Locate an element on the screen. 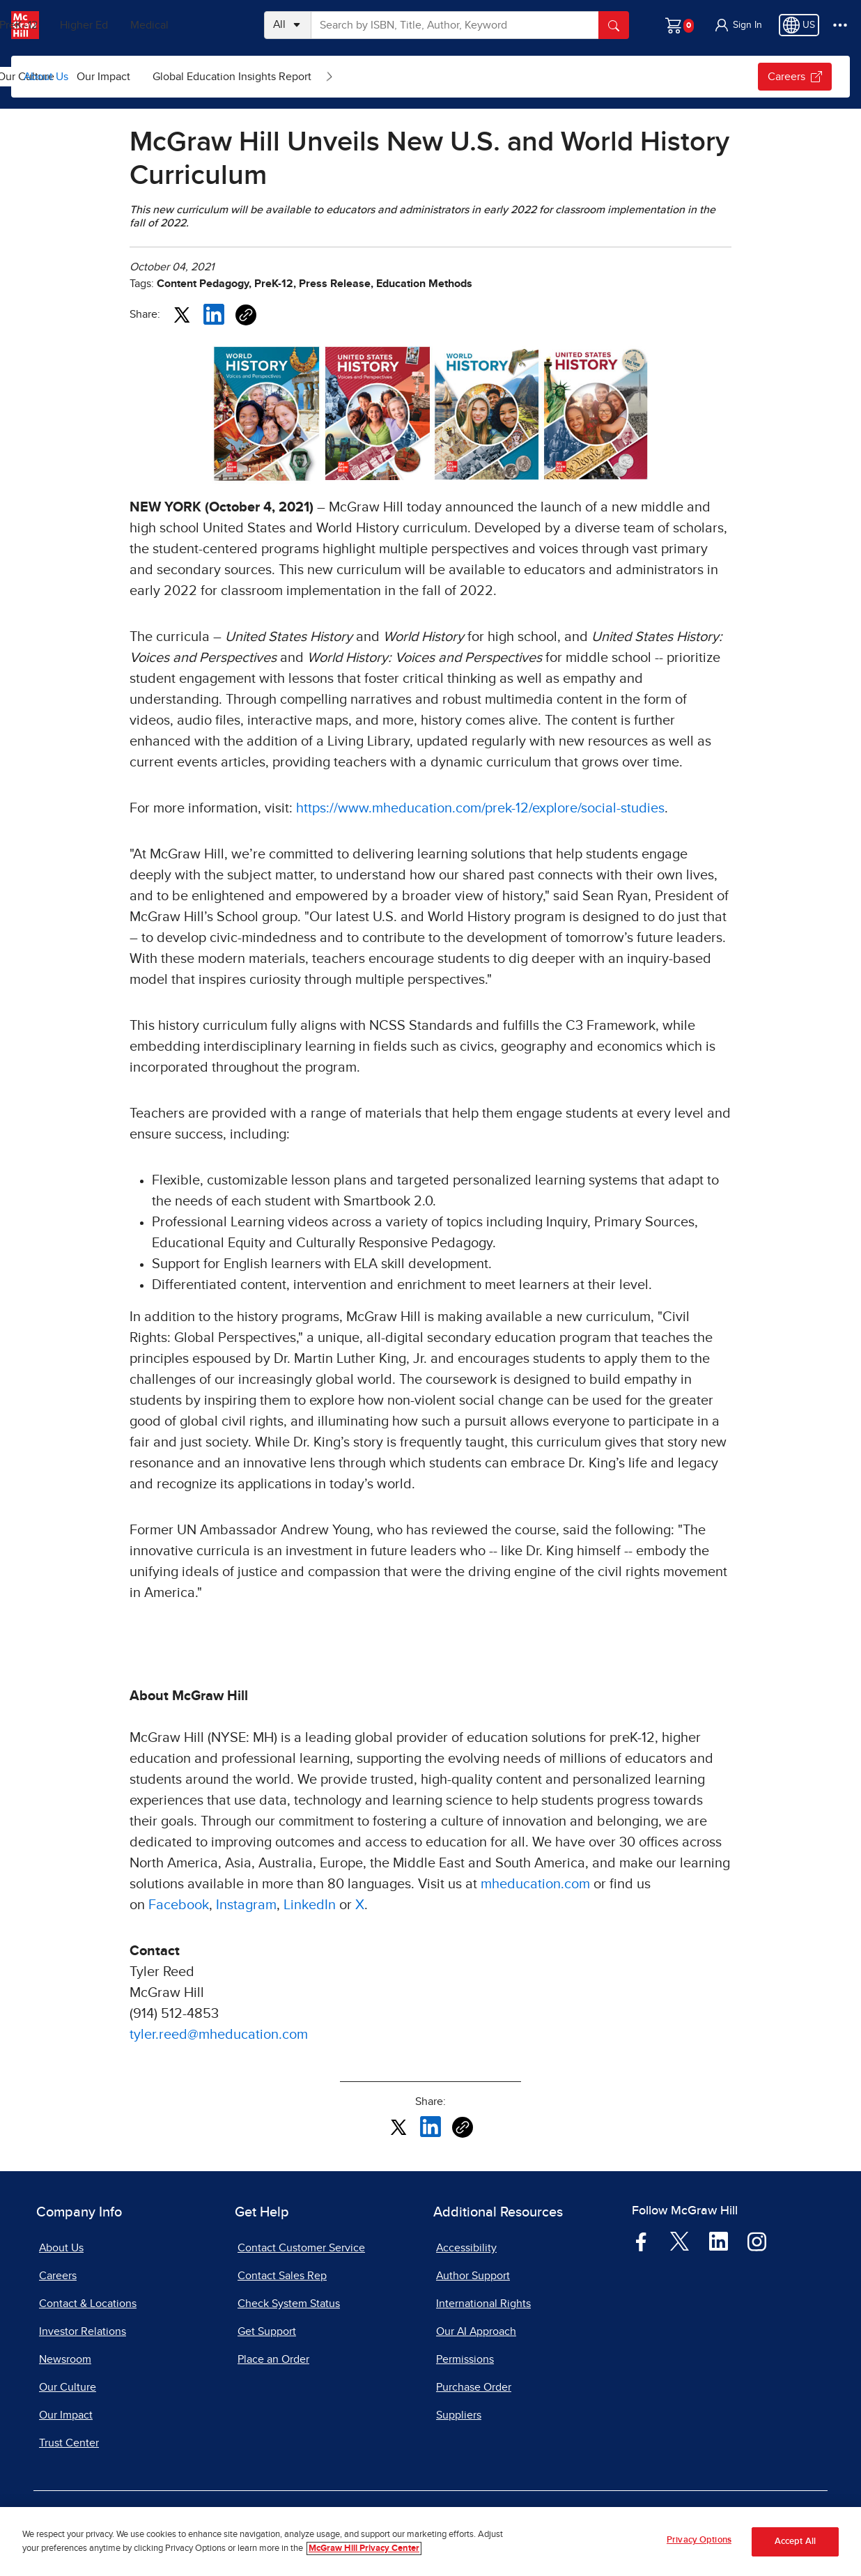 This screenshot has width=861, height=2576. Place an Order [Place an Order, opens in a new tab] is located at coordinates (273, 2359).